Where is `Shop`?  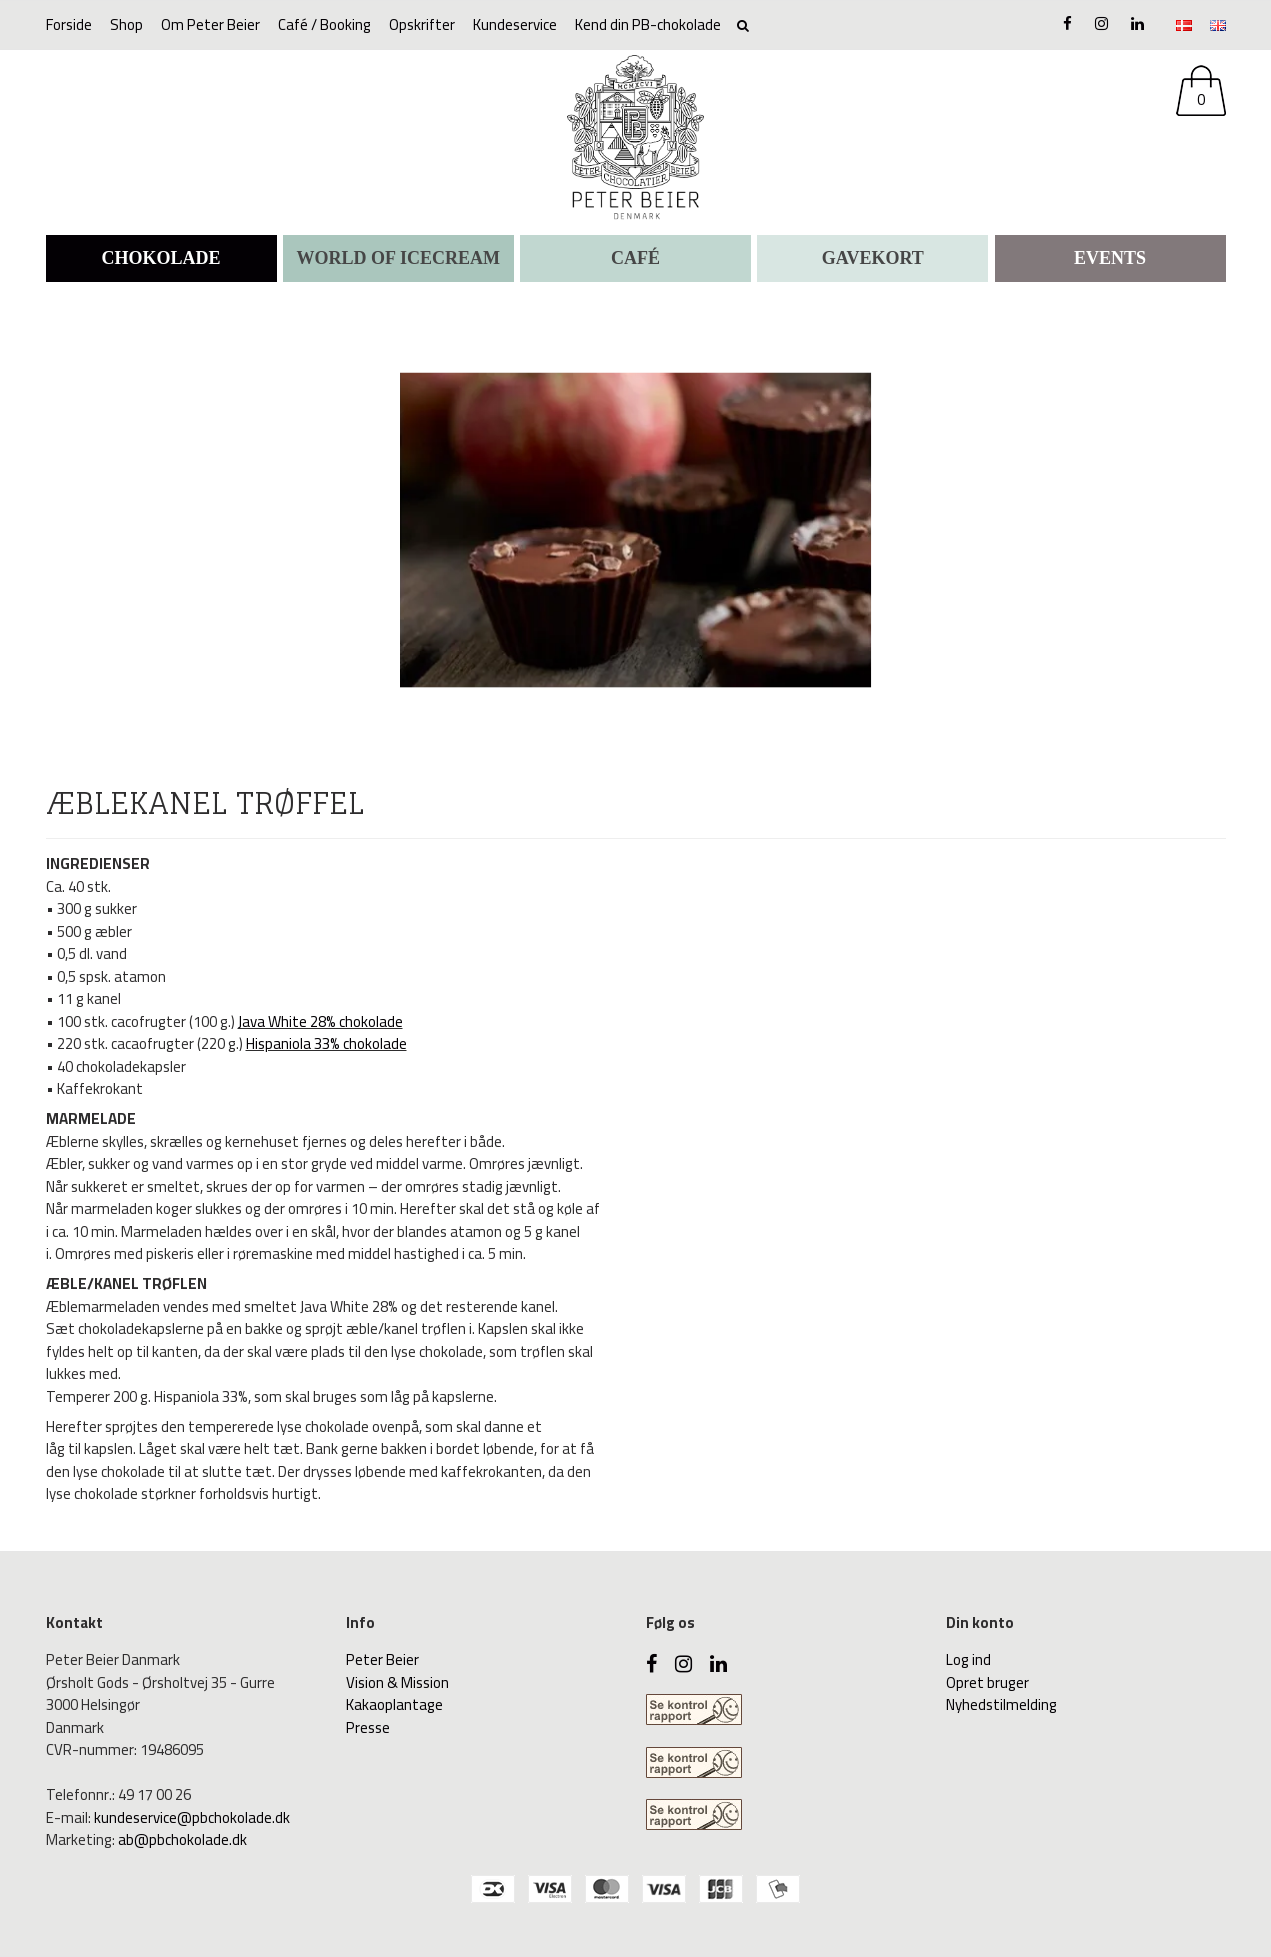 Shop is located at coordinates (126, 24).